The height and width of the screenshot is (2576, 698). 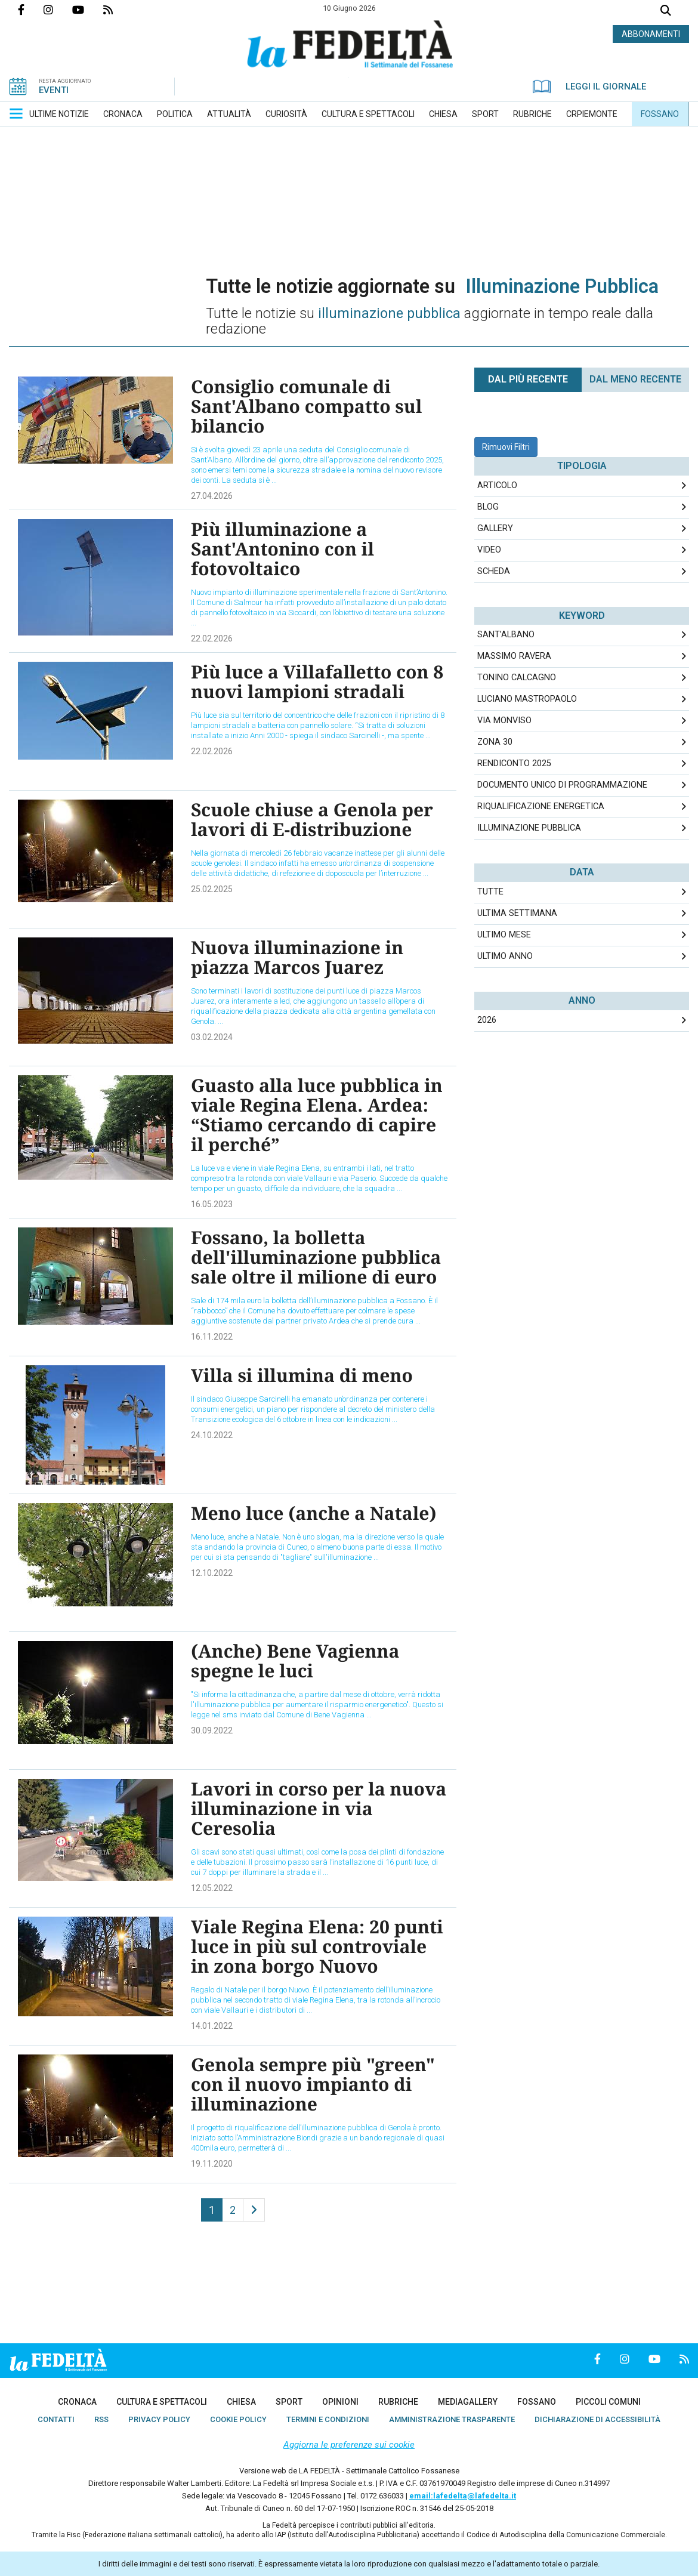 What do you see at coordinates (212, 1730) in the screenshot?
I see `30.09.2022` at bounding box center [212, 1730].